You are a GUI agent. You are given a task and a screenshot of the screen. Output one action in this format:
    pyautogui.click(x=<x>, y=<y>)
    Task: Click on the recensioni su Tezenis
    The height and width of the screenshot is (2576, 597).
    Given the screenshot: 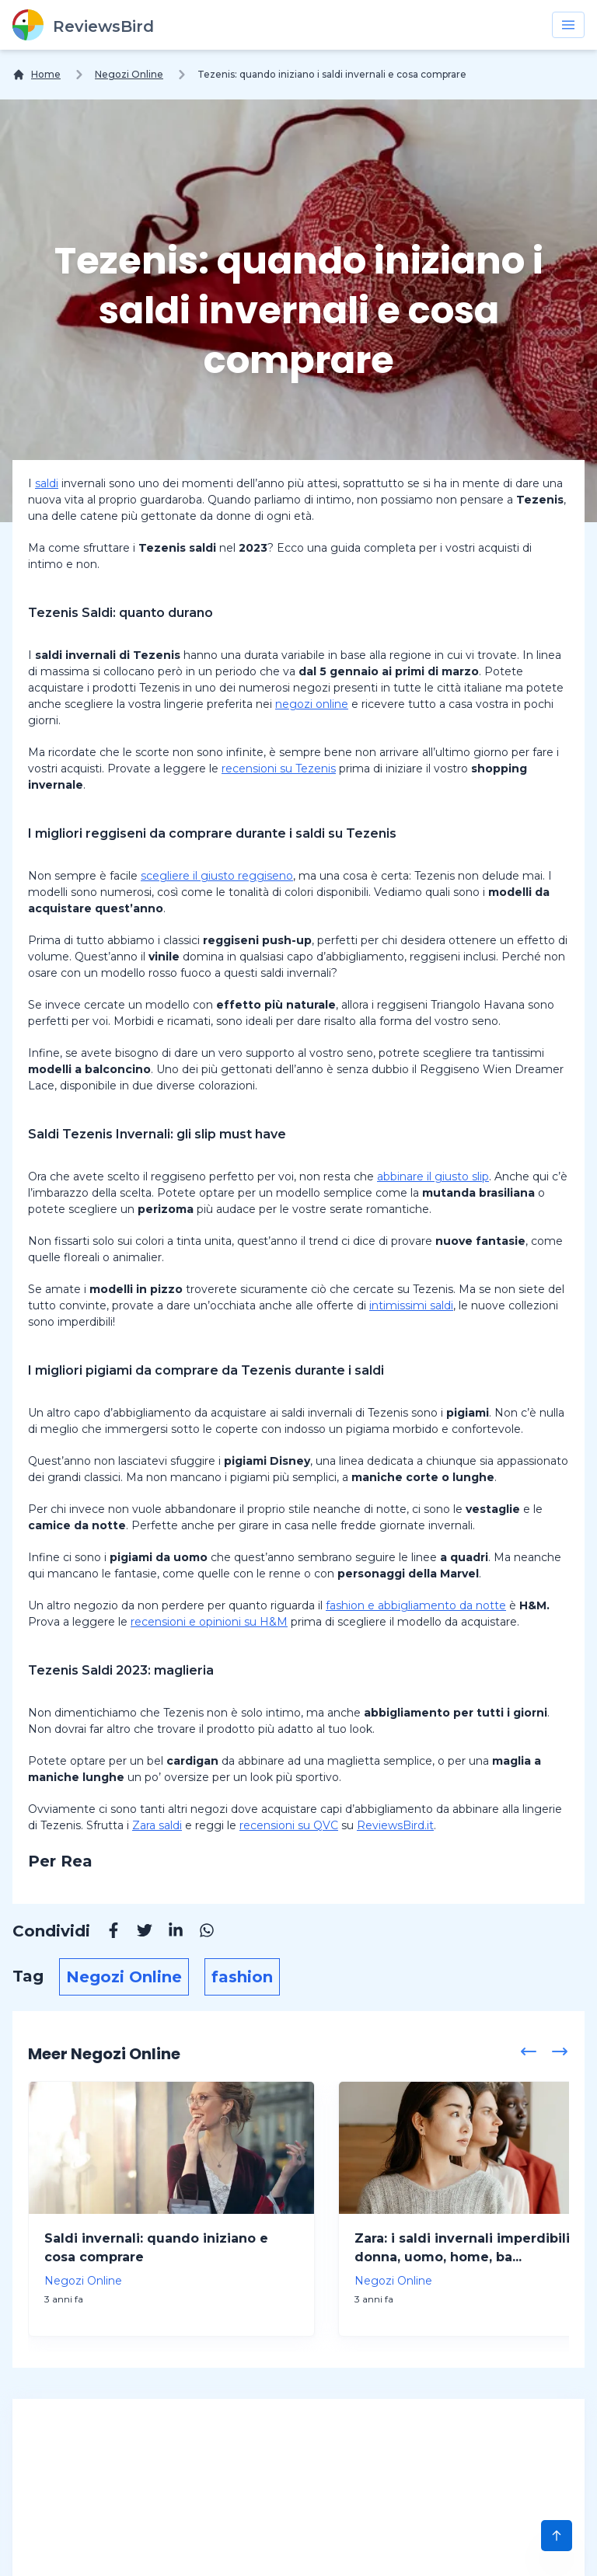 What is the action you would take?
    pyautogui.click(x=279, y=769)
    